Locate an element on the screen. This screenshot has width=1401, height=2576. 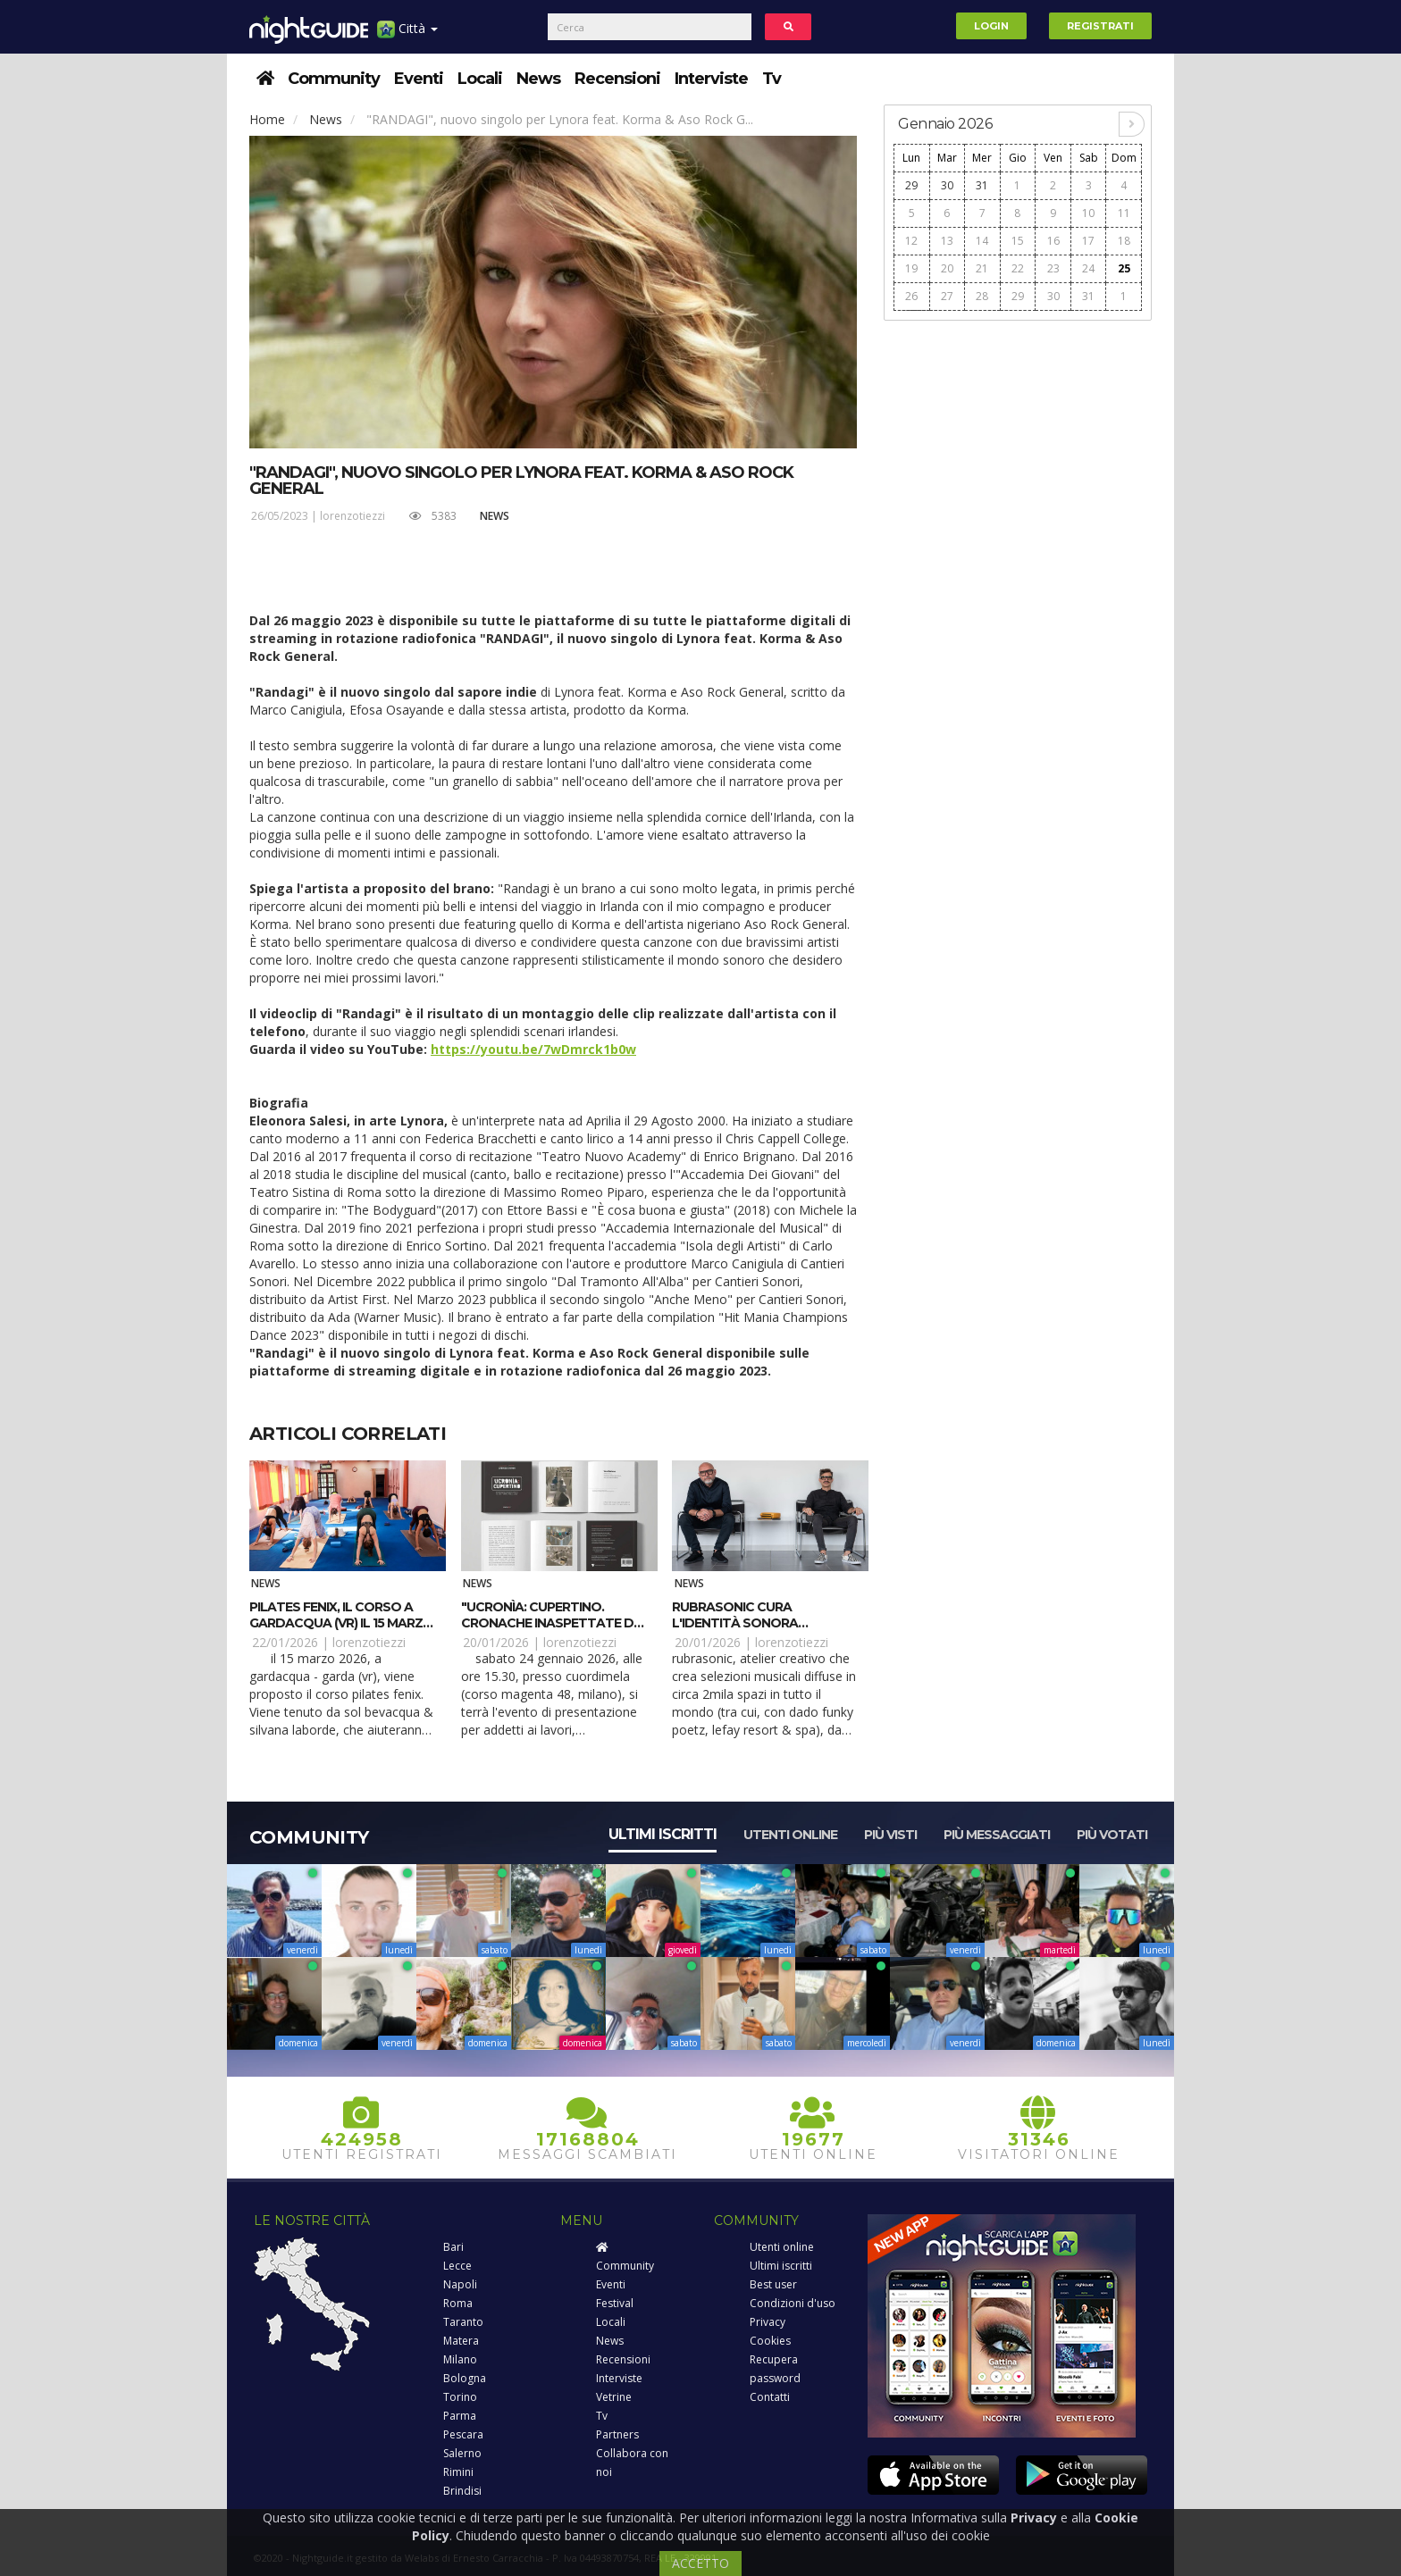
19 is located at coordinates (911, 268).